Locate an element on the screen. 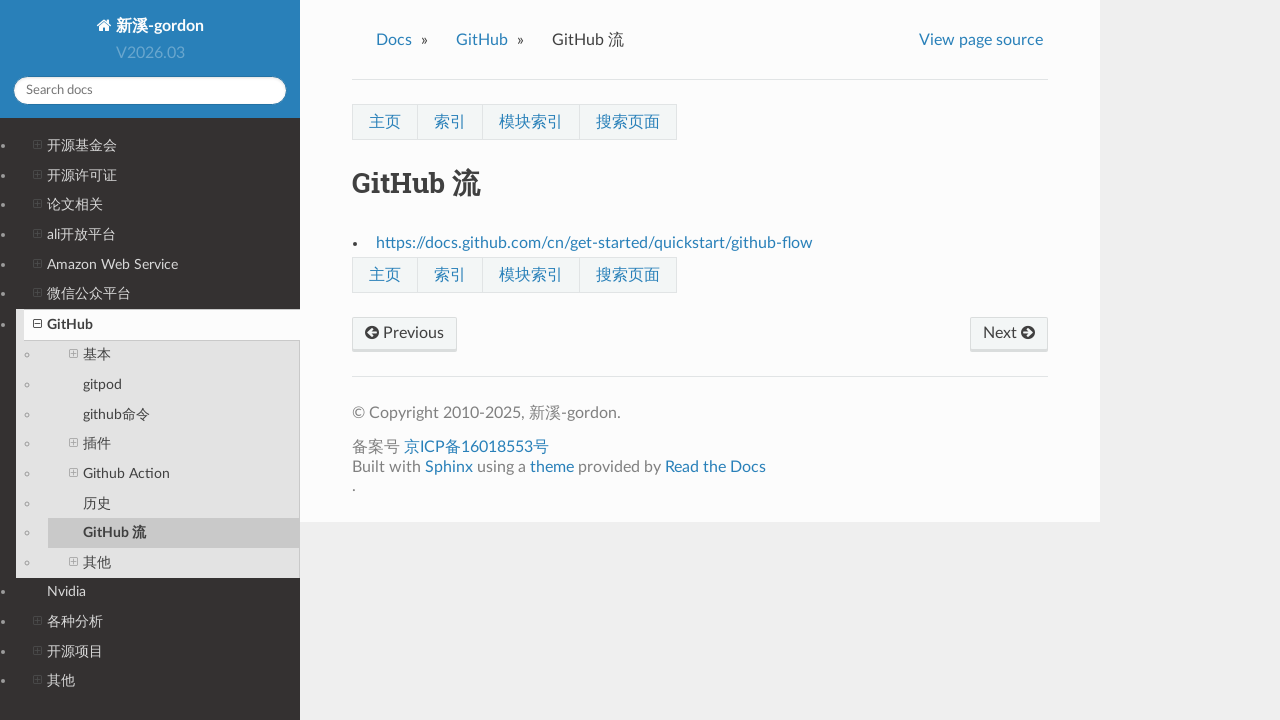  开源基金会 is located at coordinates (75, 146).